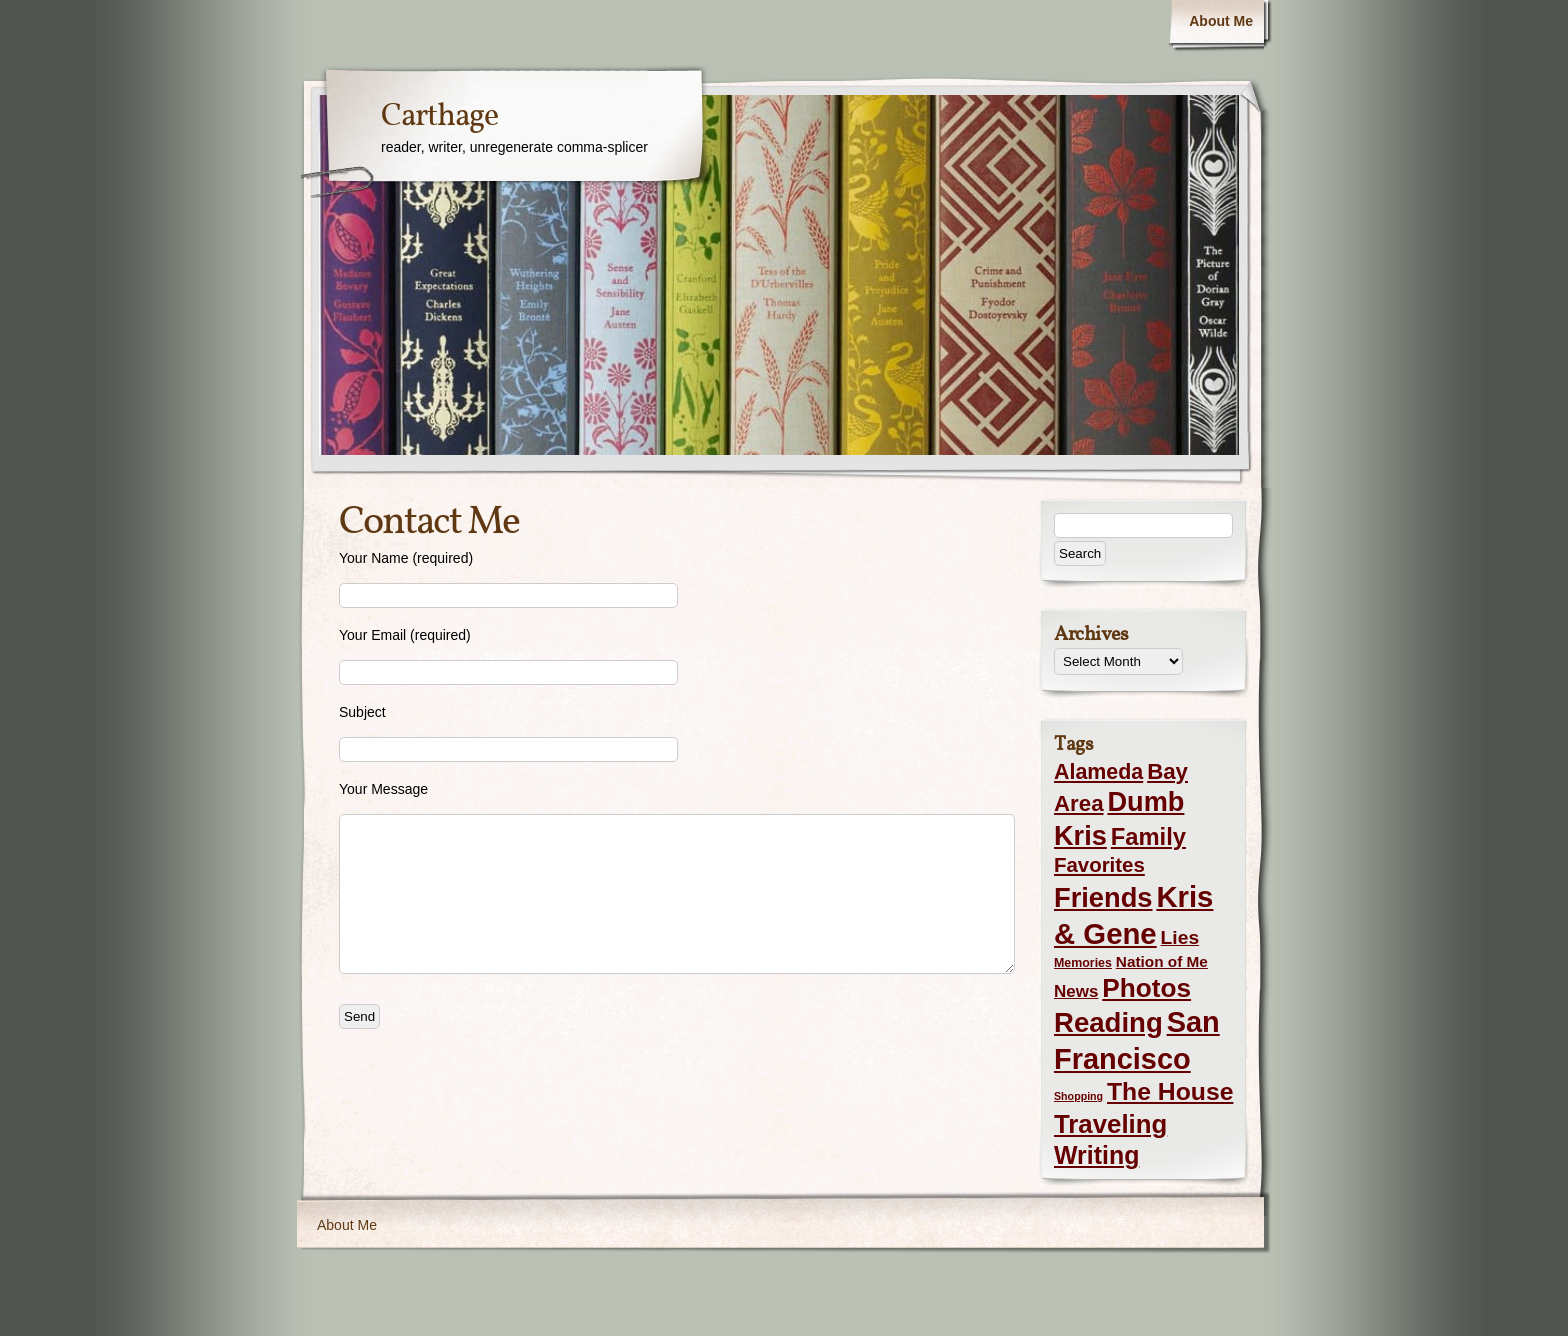 The image size is (1568, 1336). I want to click on Family [Family (43 items)], so click(1148, 836).